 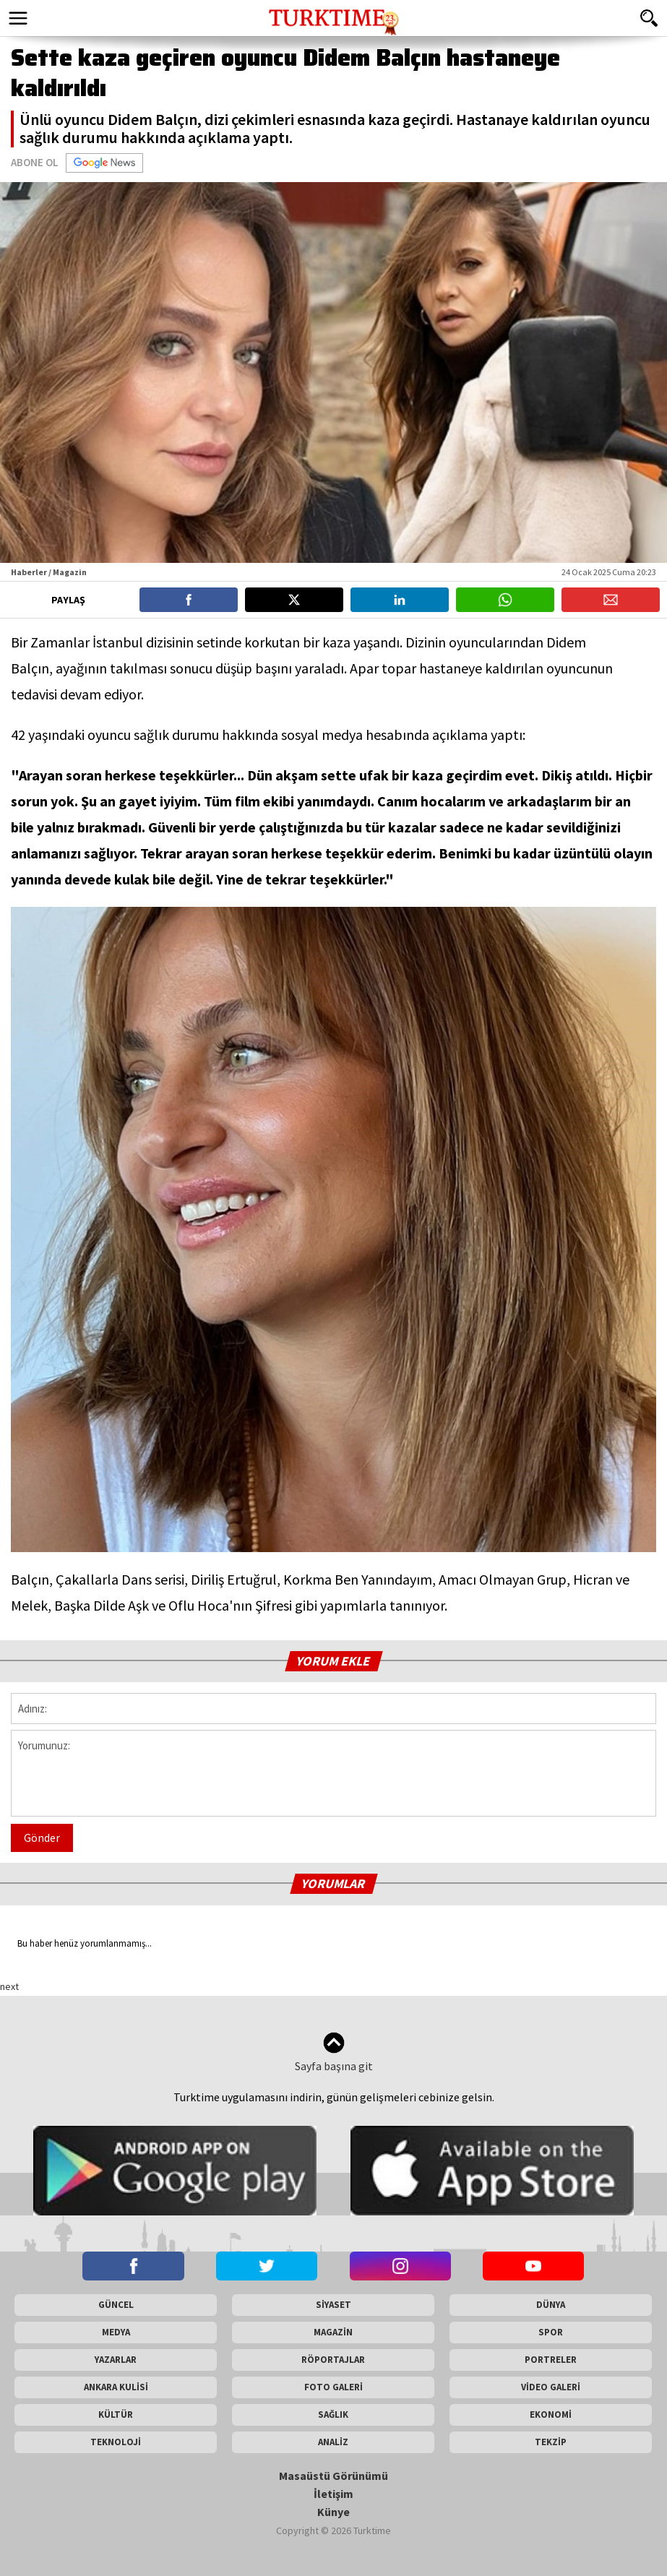 What do you see at coordinates (550, 2387) in the screenshot?
I see `VİDEO GALERİ` at bounding box center [550, 2387].